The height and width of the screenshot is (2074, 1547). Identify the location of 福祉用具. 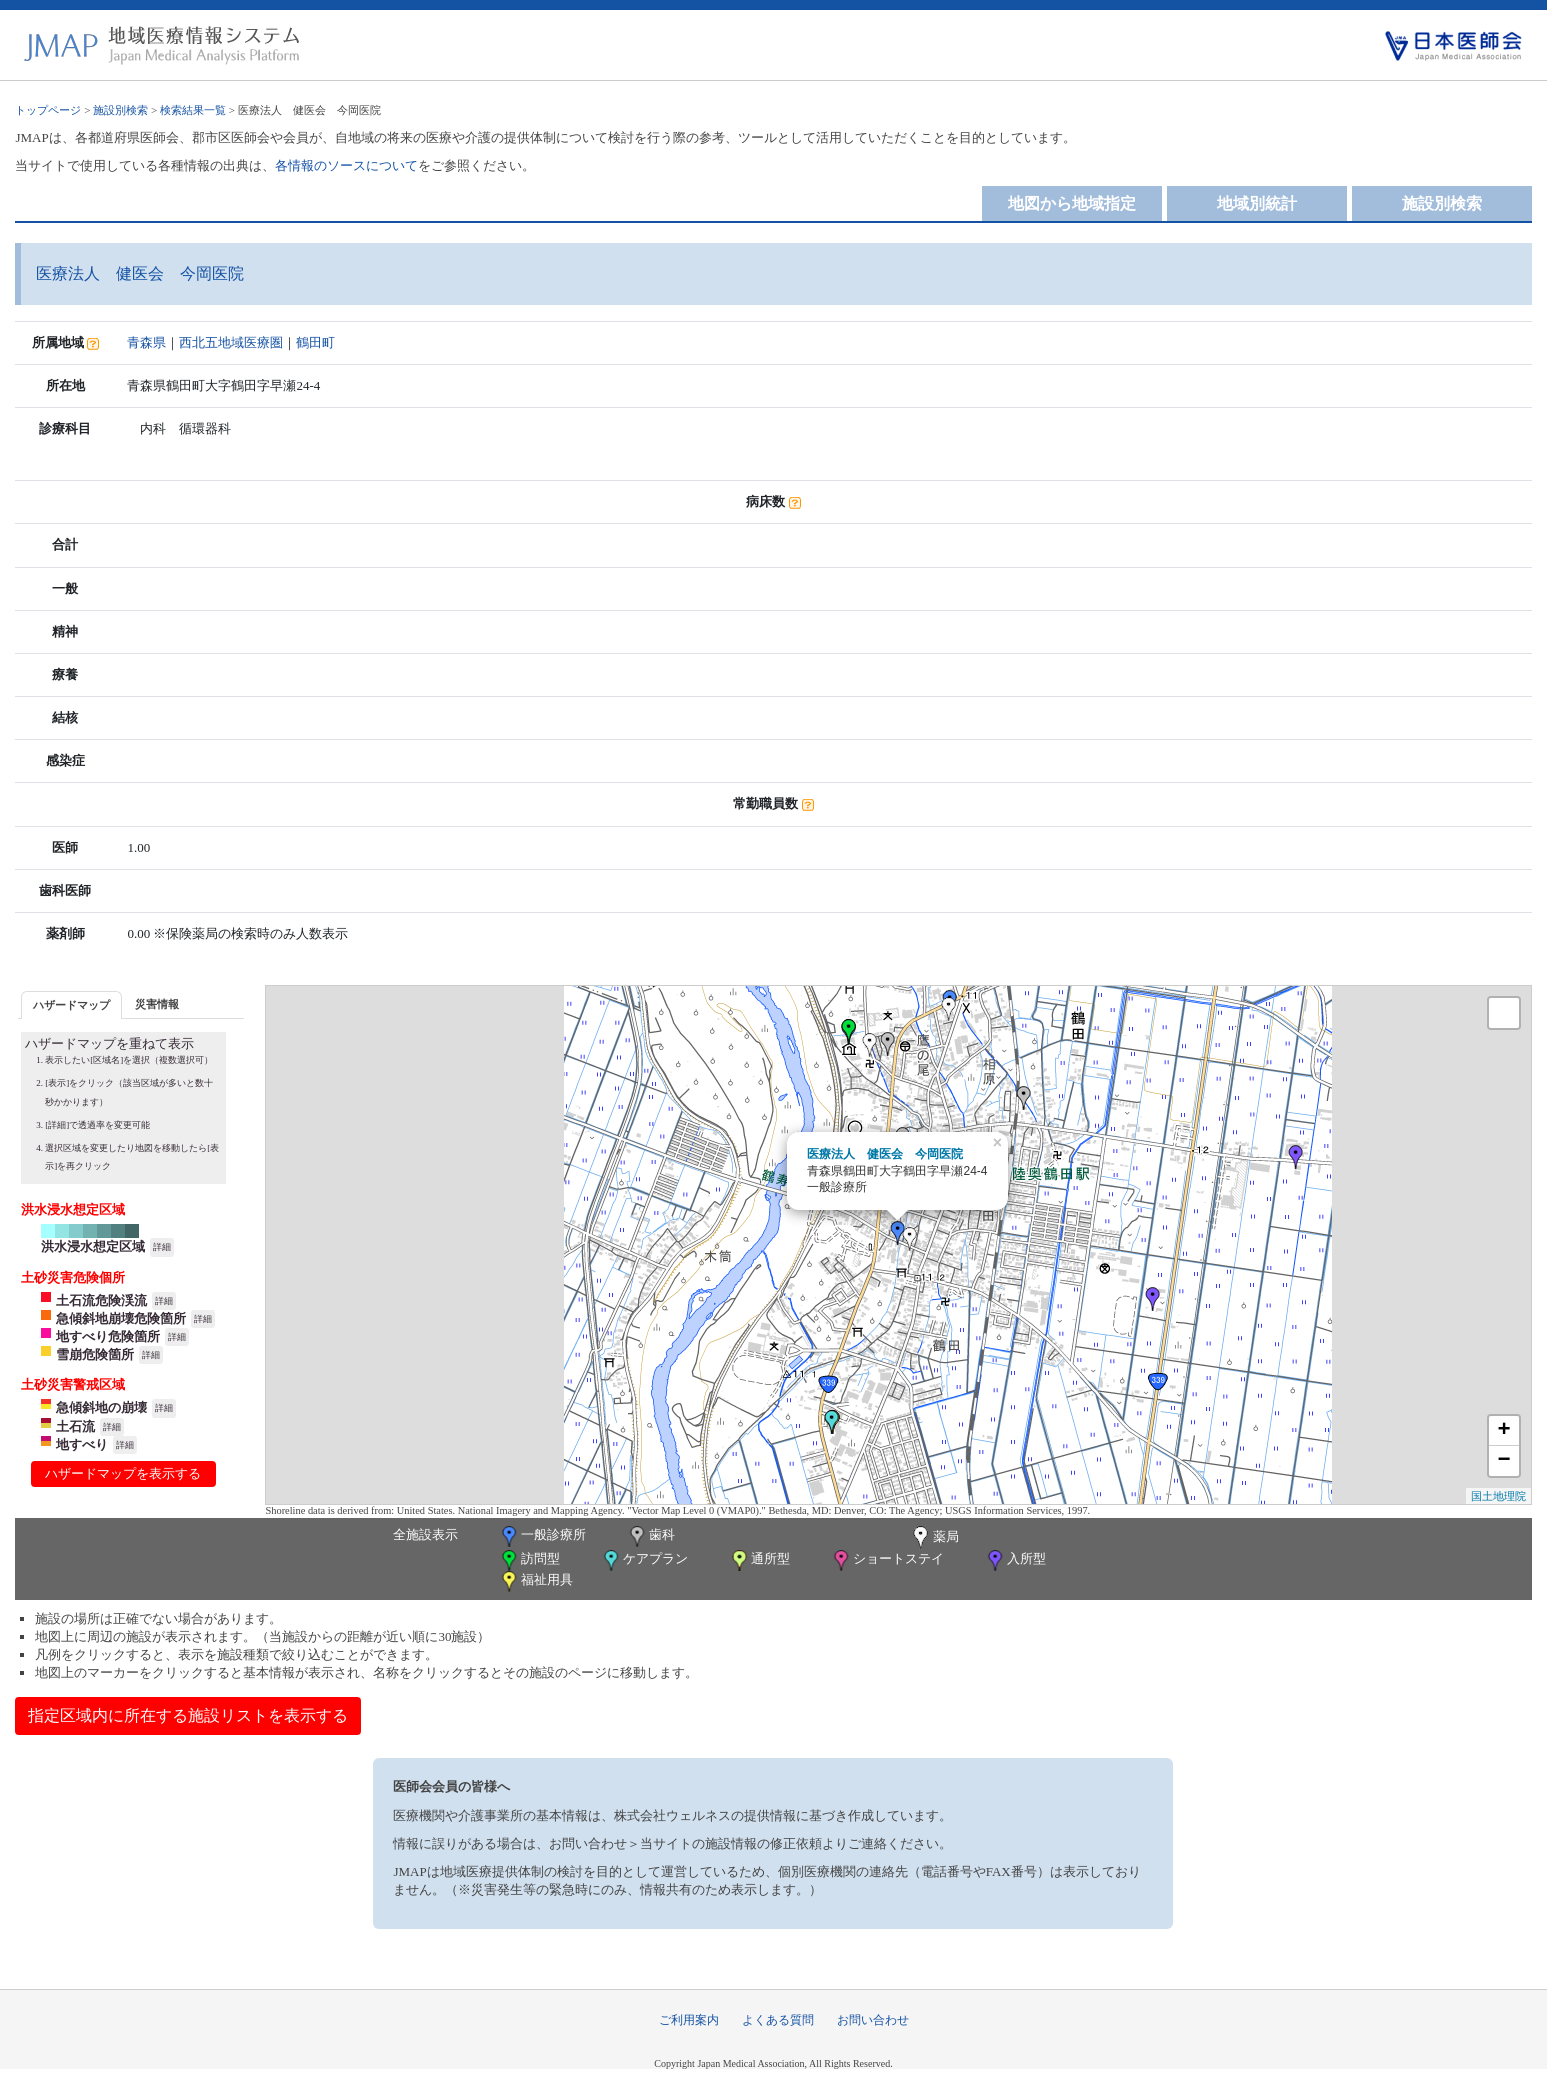
(535, 1581).